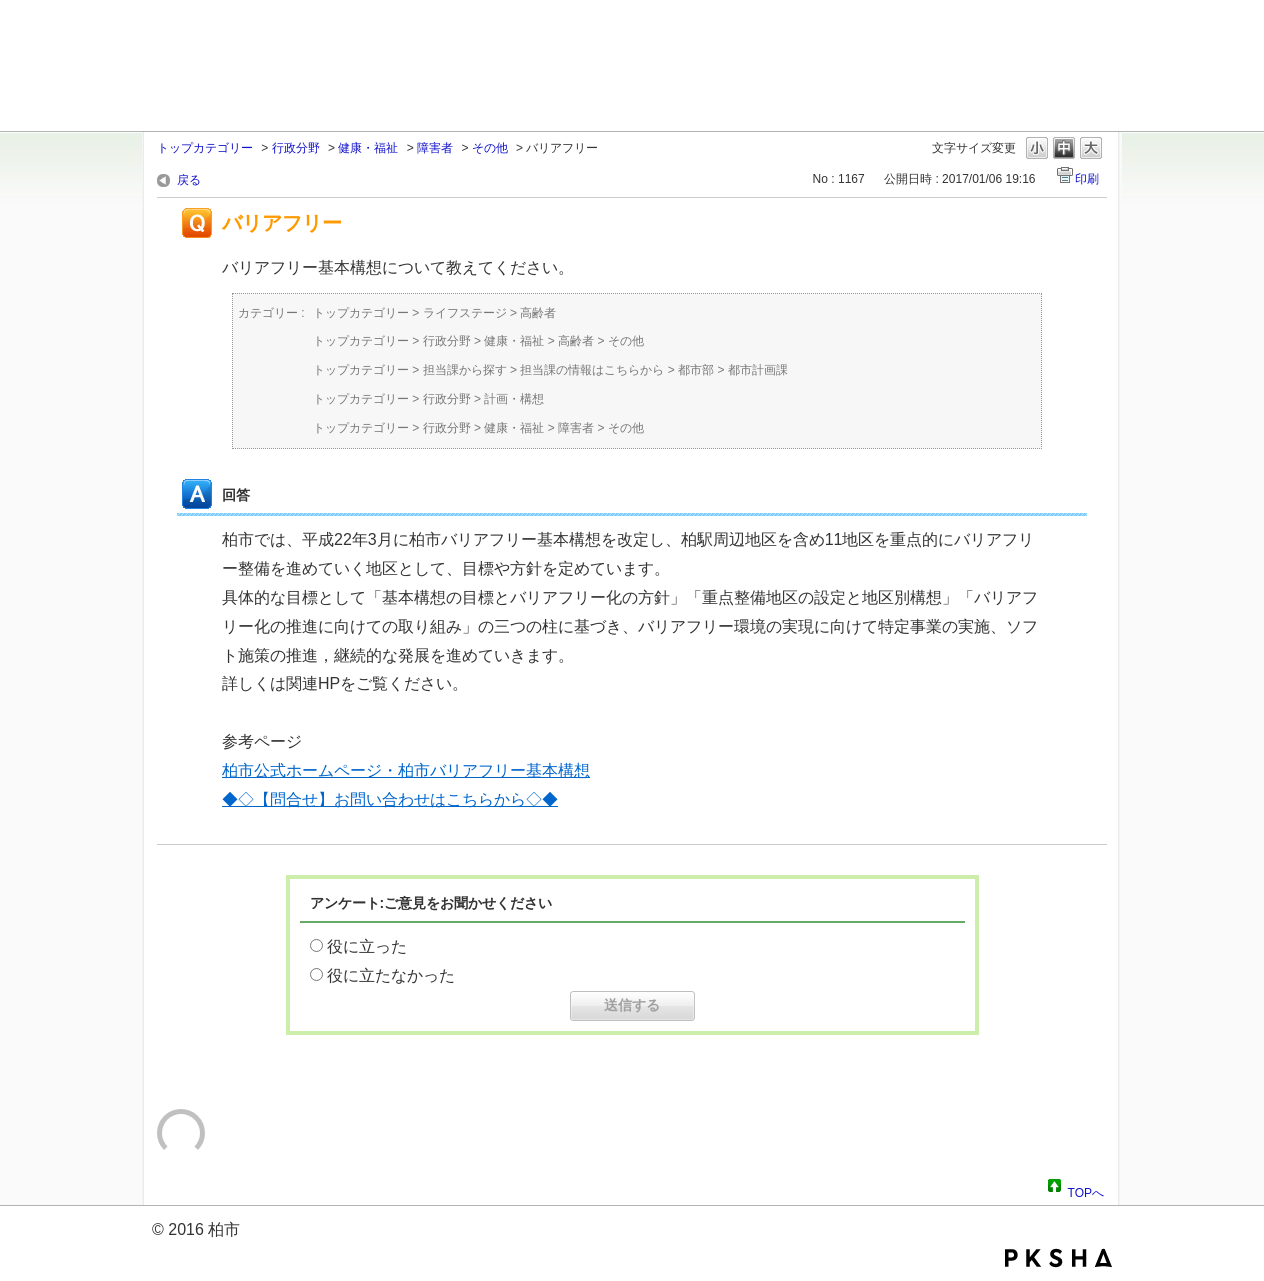 Image resolution: width=1264 pixels, height=1281 pixels. I want to click on ◆◇【問合せ】お問い合わせはこちらから◇◆, so click(390, 799).